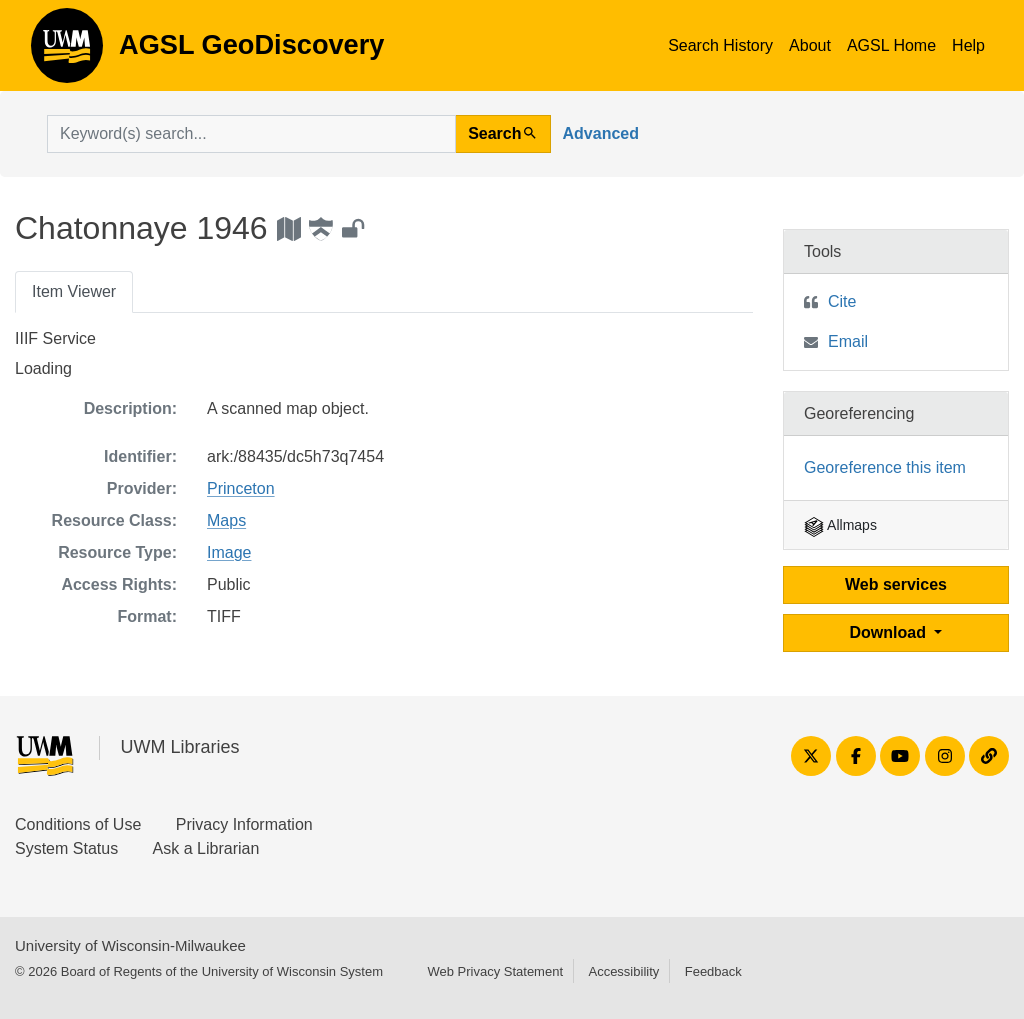 This screenshot has height=1019, width=1024. Describe the element at coordinates (968, 45) in the screenshot. I see `Help` at that location.